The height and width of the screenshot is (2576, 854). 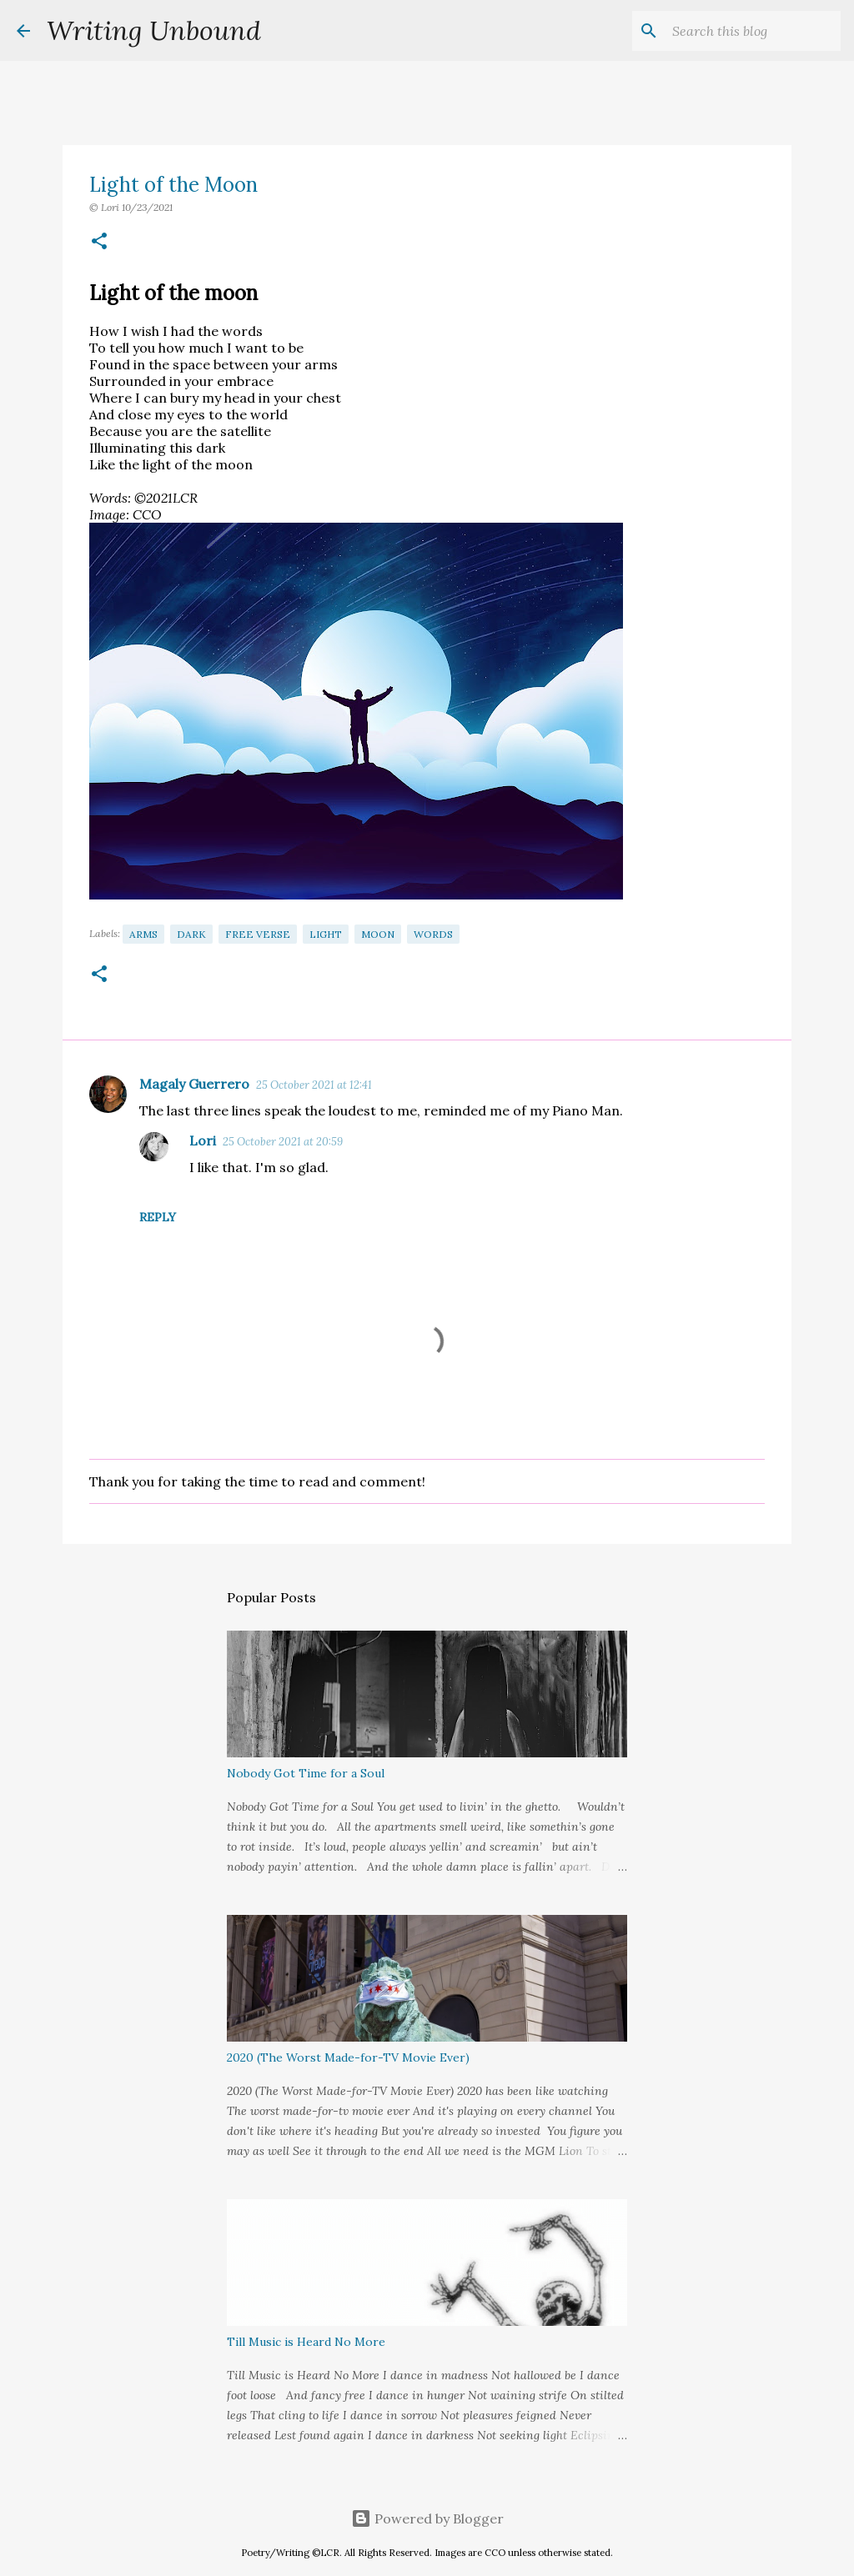 I want to click on 25 October 2021 at 20:59, so click(x=283, y=1142).